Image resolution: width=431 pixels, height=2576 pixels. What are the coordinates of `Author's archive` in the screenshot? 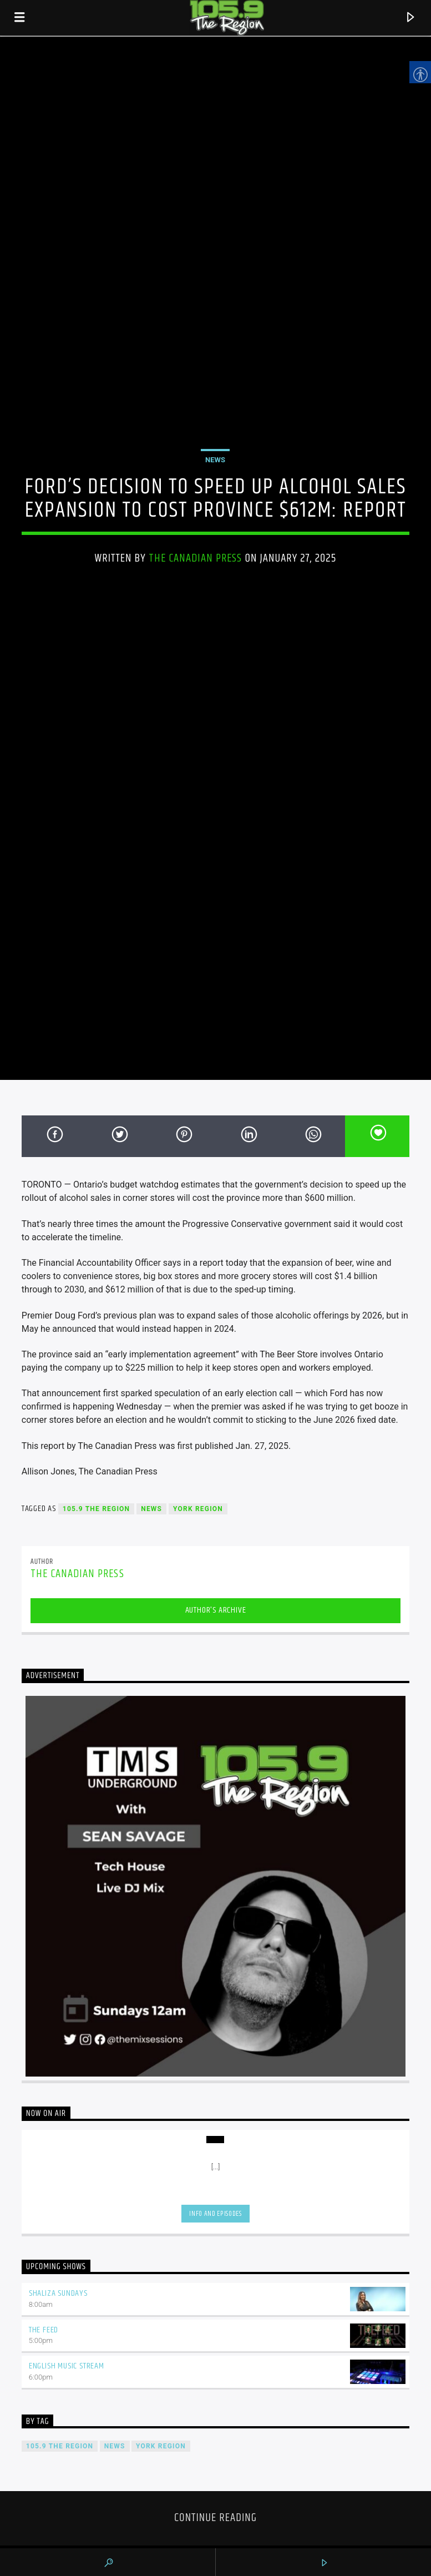 It's located at (215, 1610).